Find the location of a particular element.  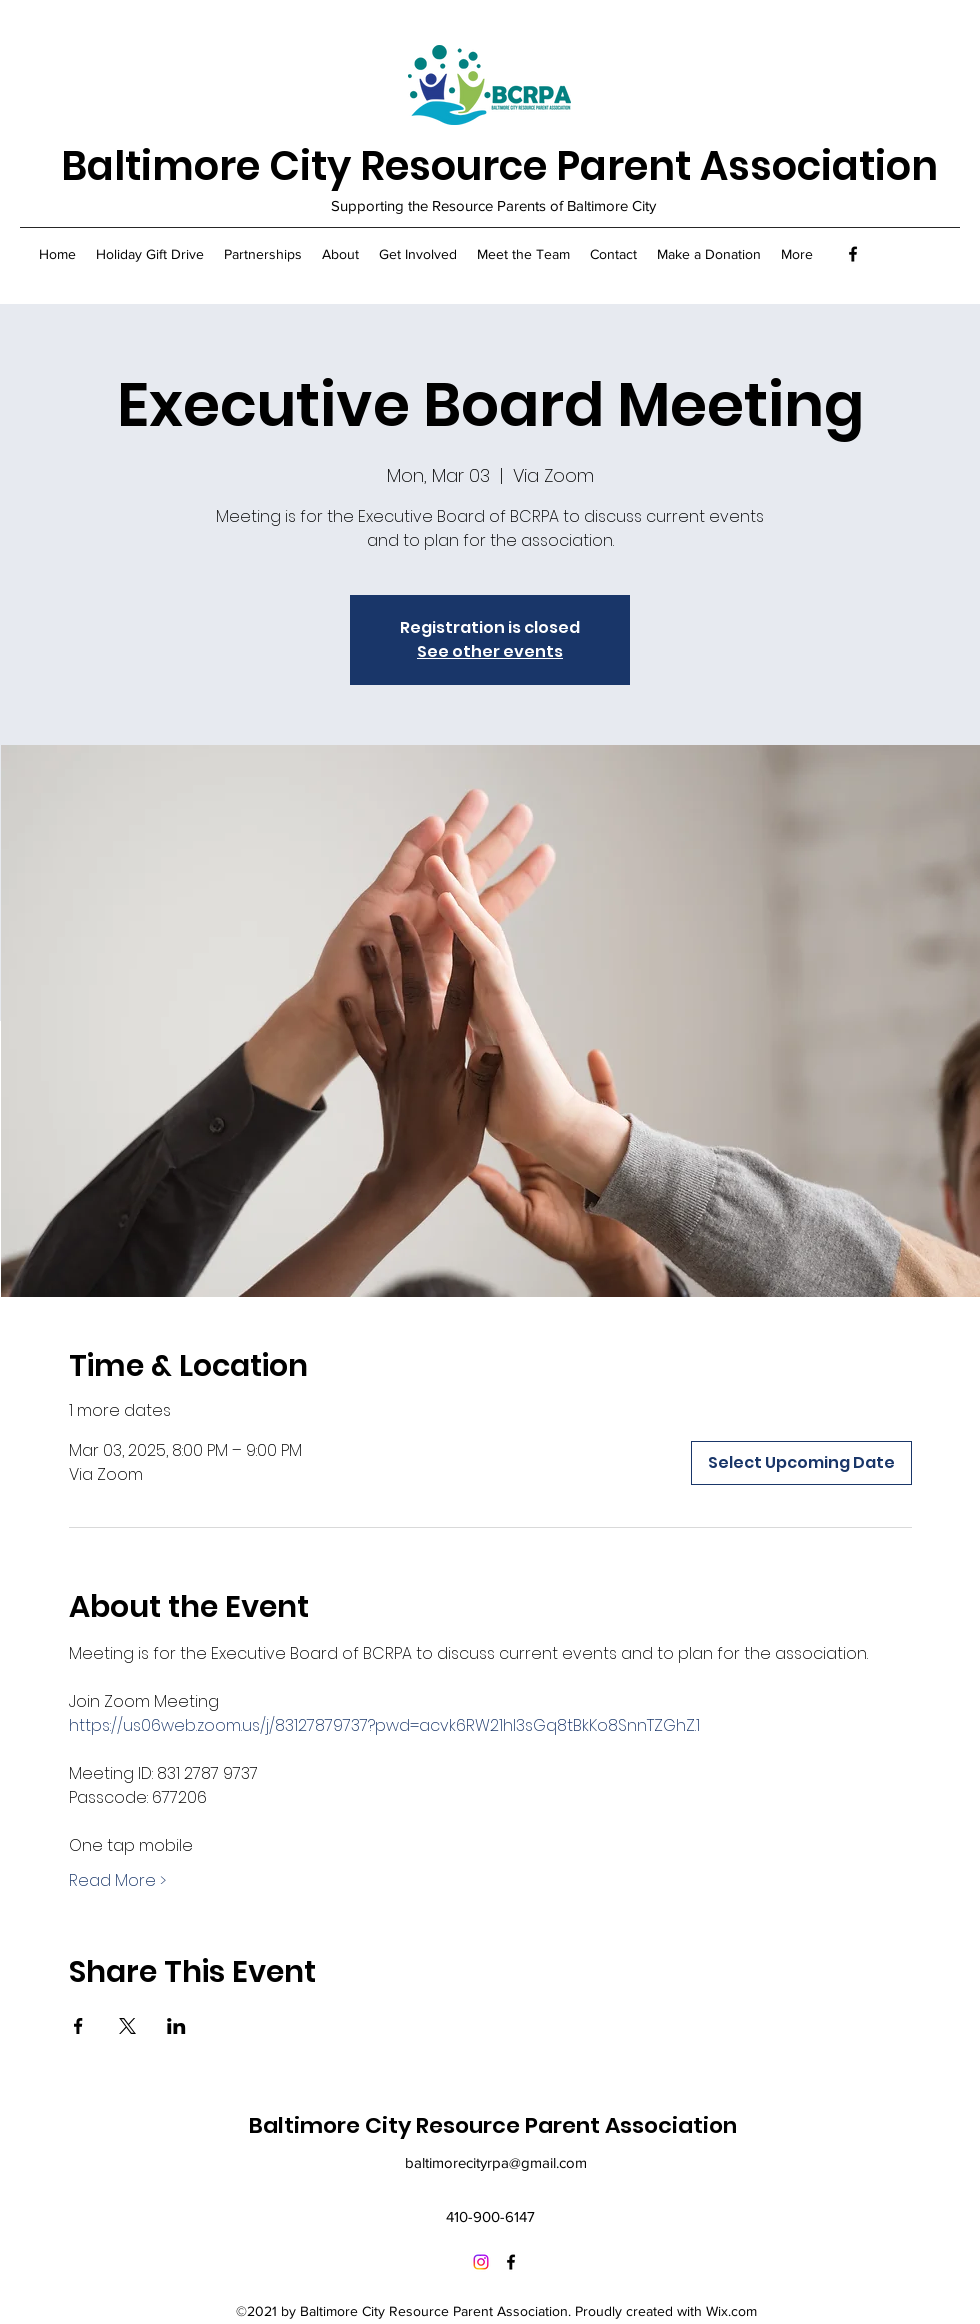

[Share event on LinkedIn] is located at coordinates (176, 2026).